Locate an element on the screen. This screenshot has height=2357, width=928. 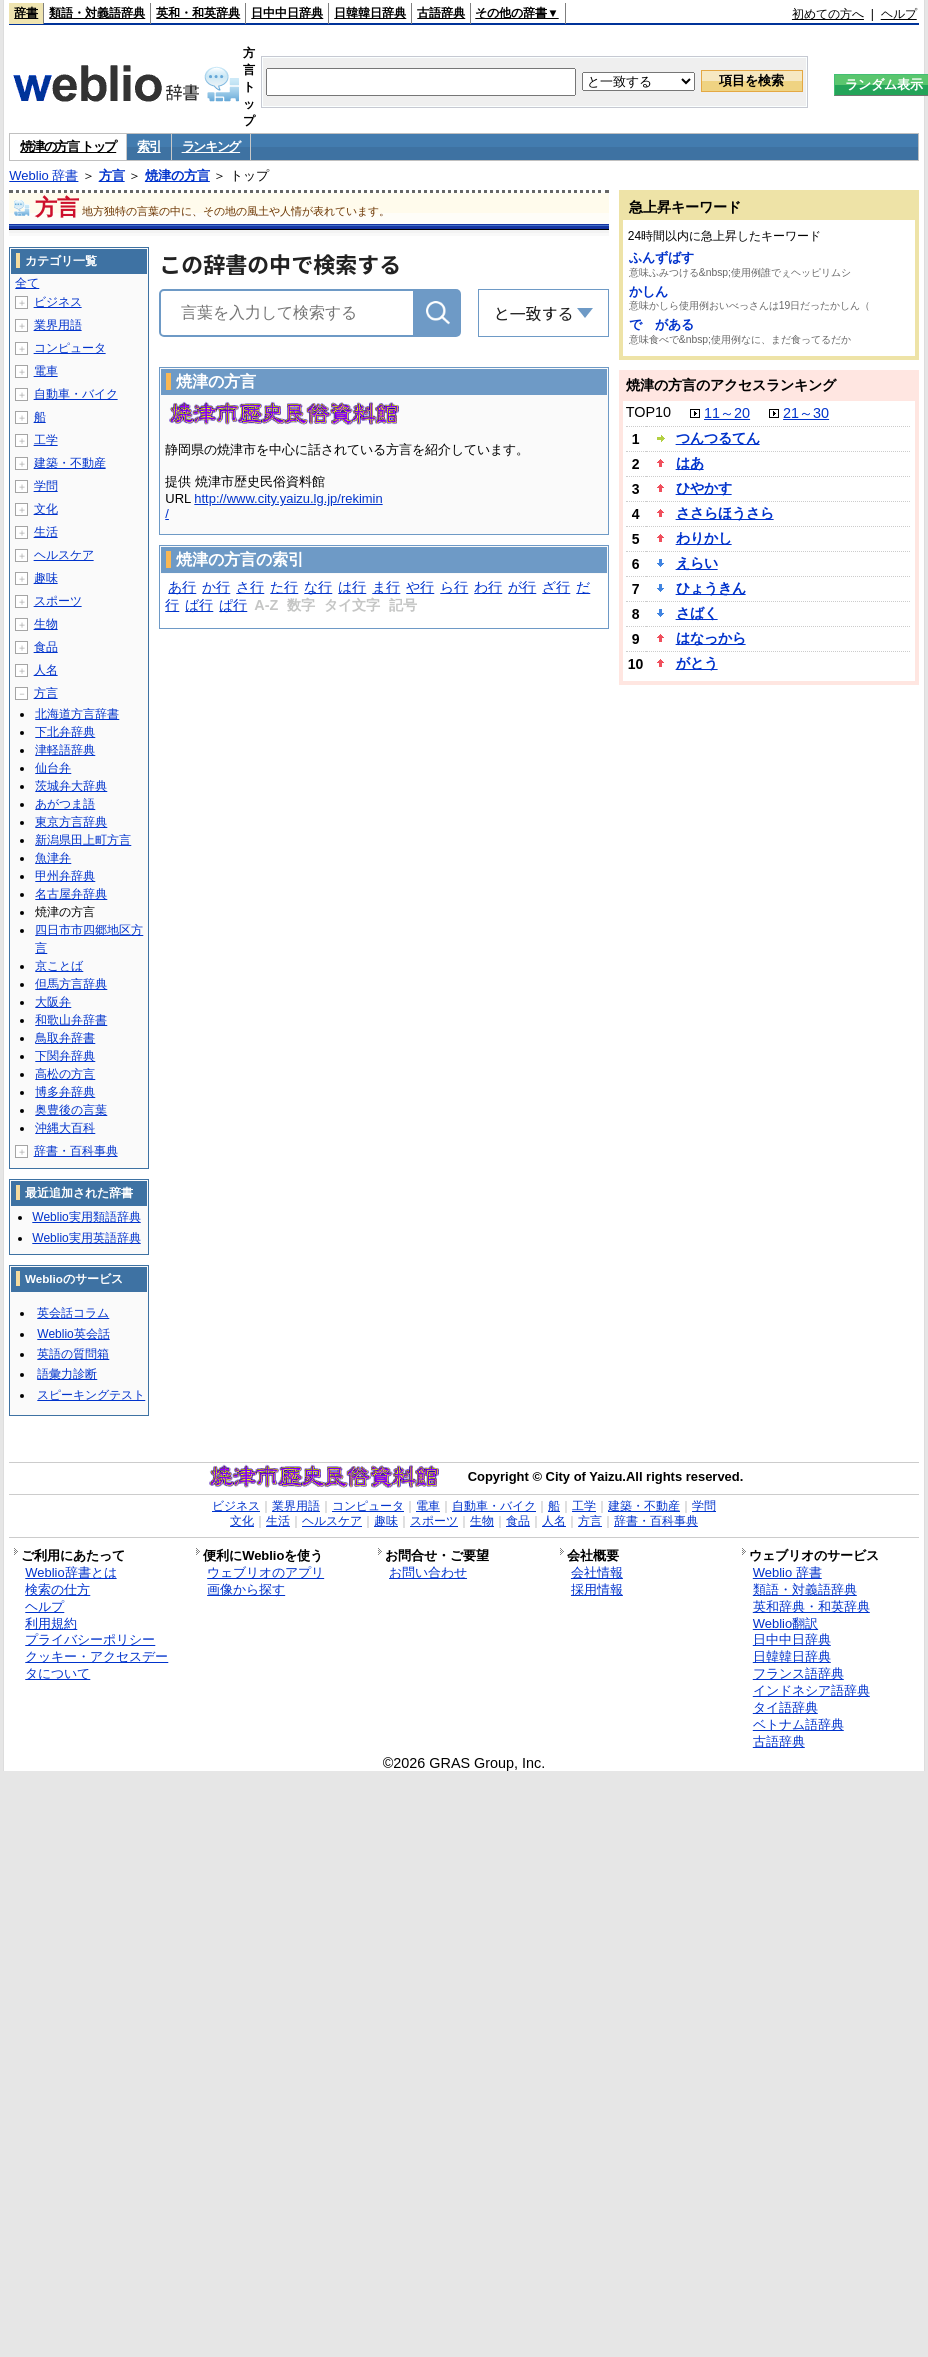
日韓韓日辞典 is located at coordinates (370, 13).